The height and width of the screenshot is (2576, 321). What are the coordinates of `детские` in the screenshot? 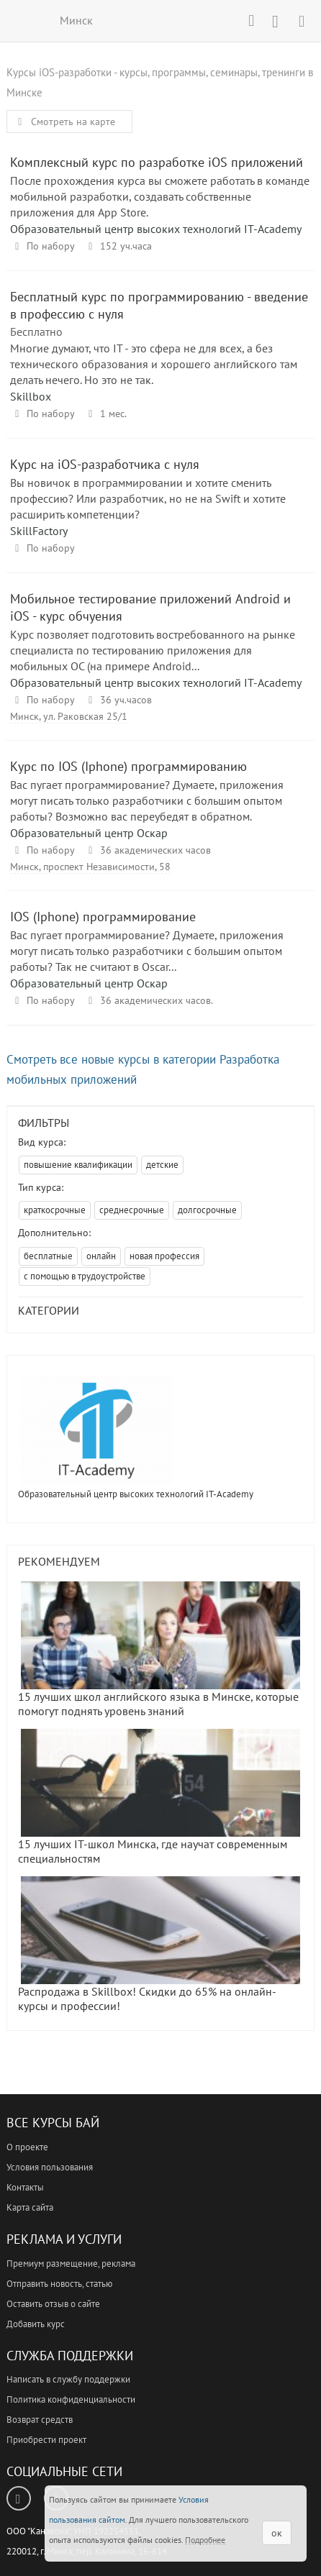 It's located at (162, 1165).